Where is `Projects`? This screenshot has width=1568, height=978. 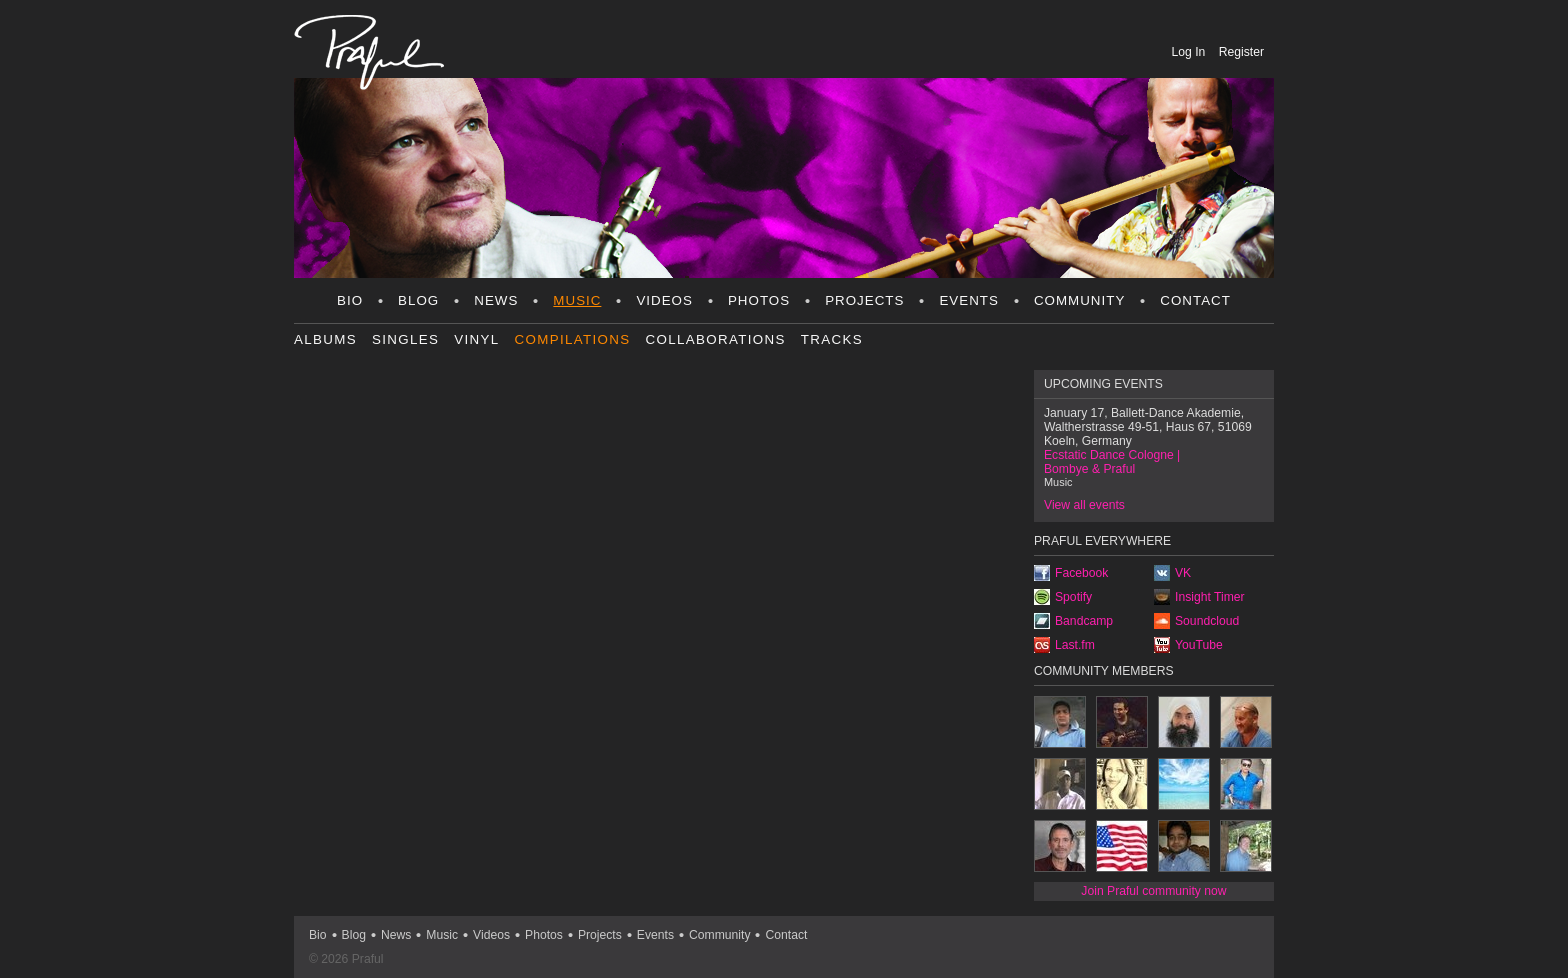 Projects is located at coordinates (864, 300).